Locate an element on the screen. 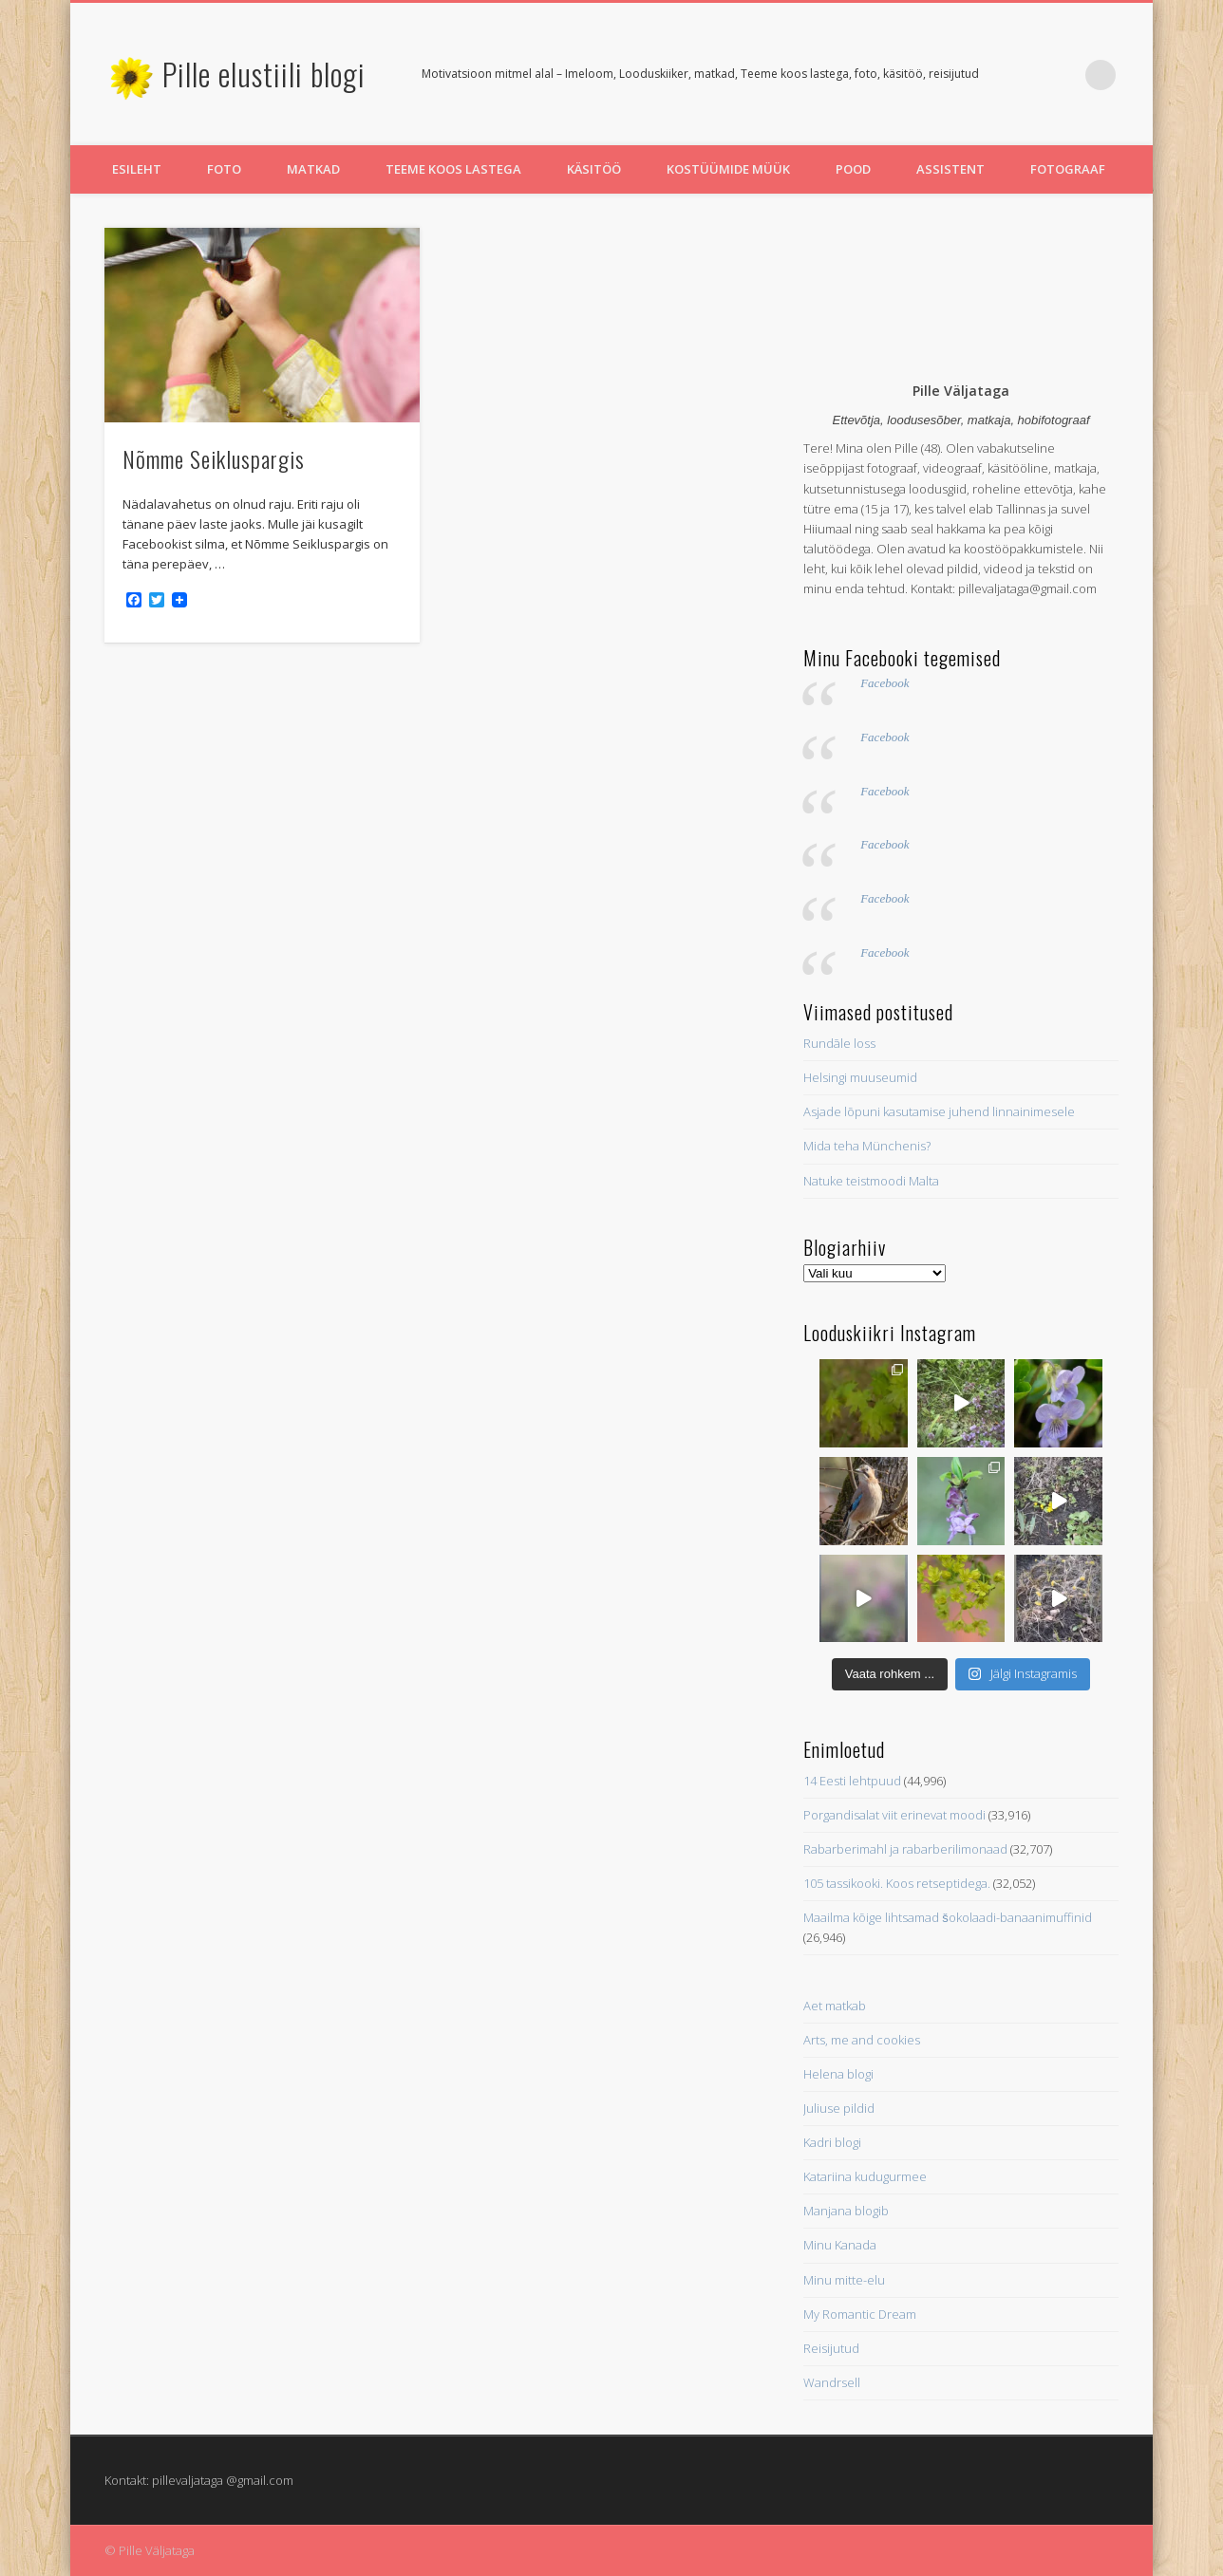  Kostüümide müük is located at coordinates (728, 168).